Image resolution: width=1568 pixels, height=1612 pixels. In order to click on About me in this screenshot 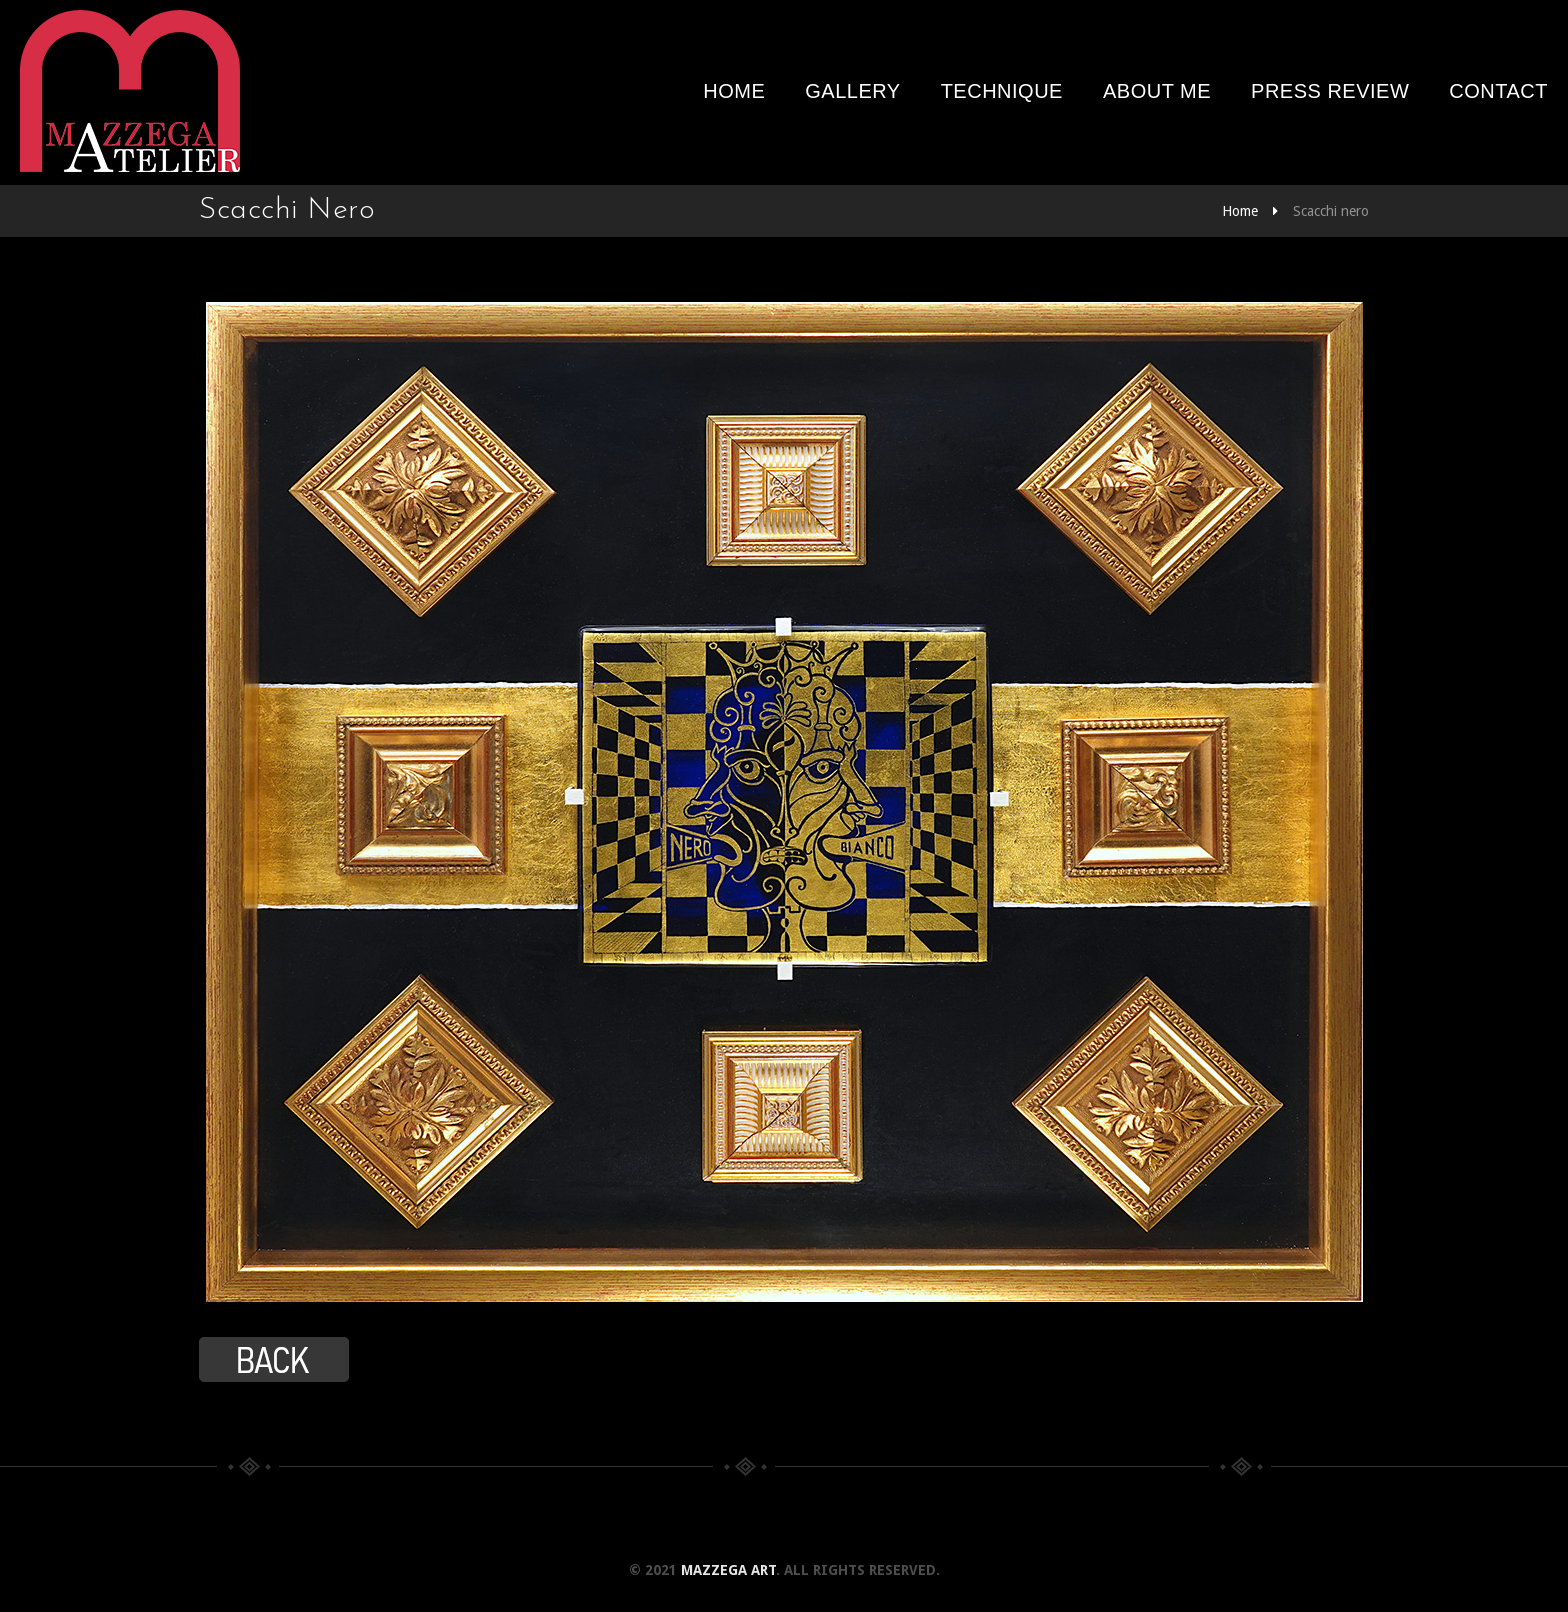, I will do `click(1157, 91)`.